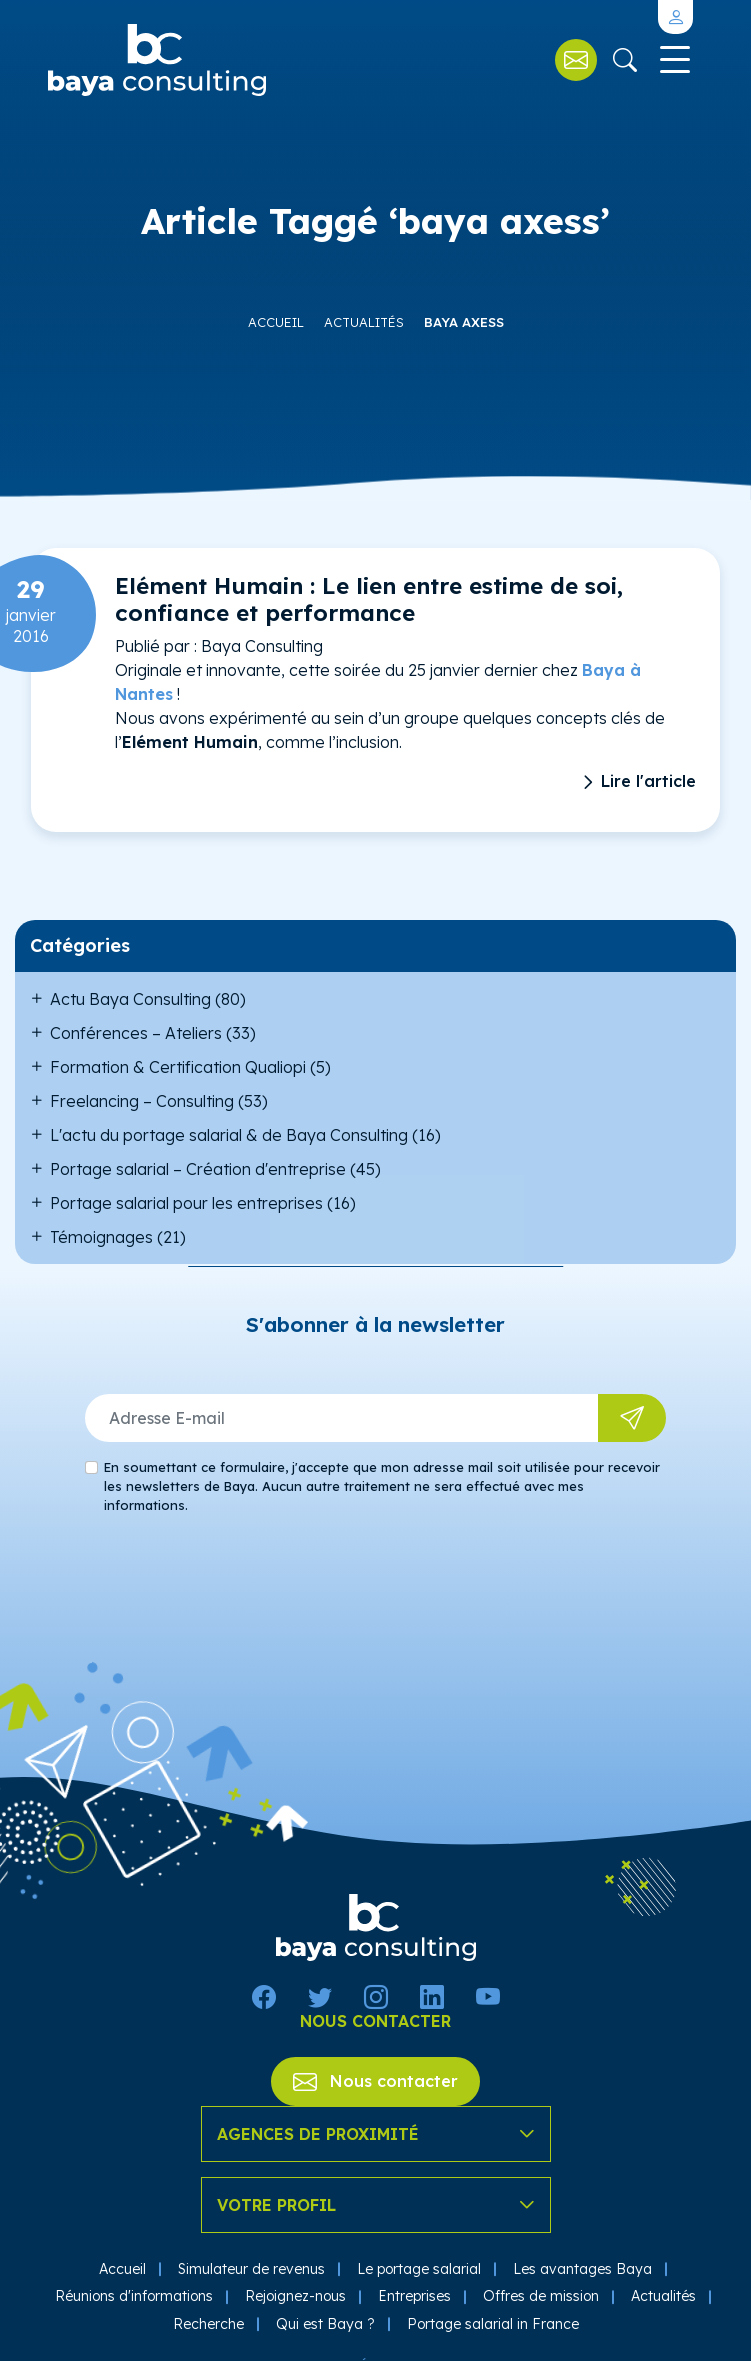  I want to click on Nous contacter, so click(375, 2081).